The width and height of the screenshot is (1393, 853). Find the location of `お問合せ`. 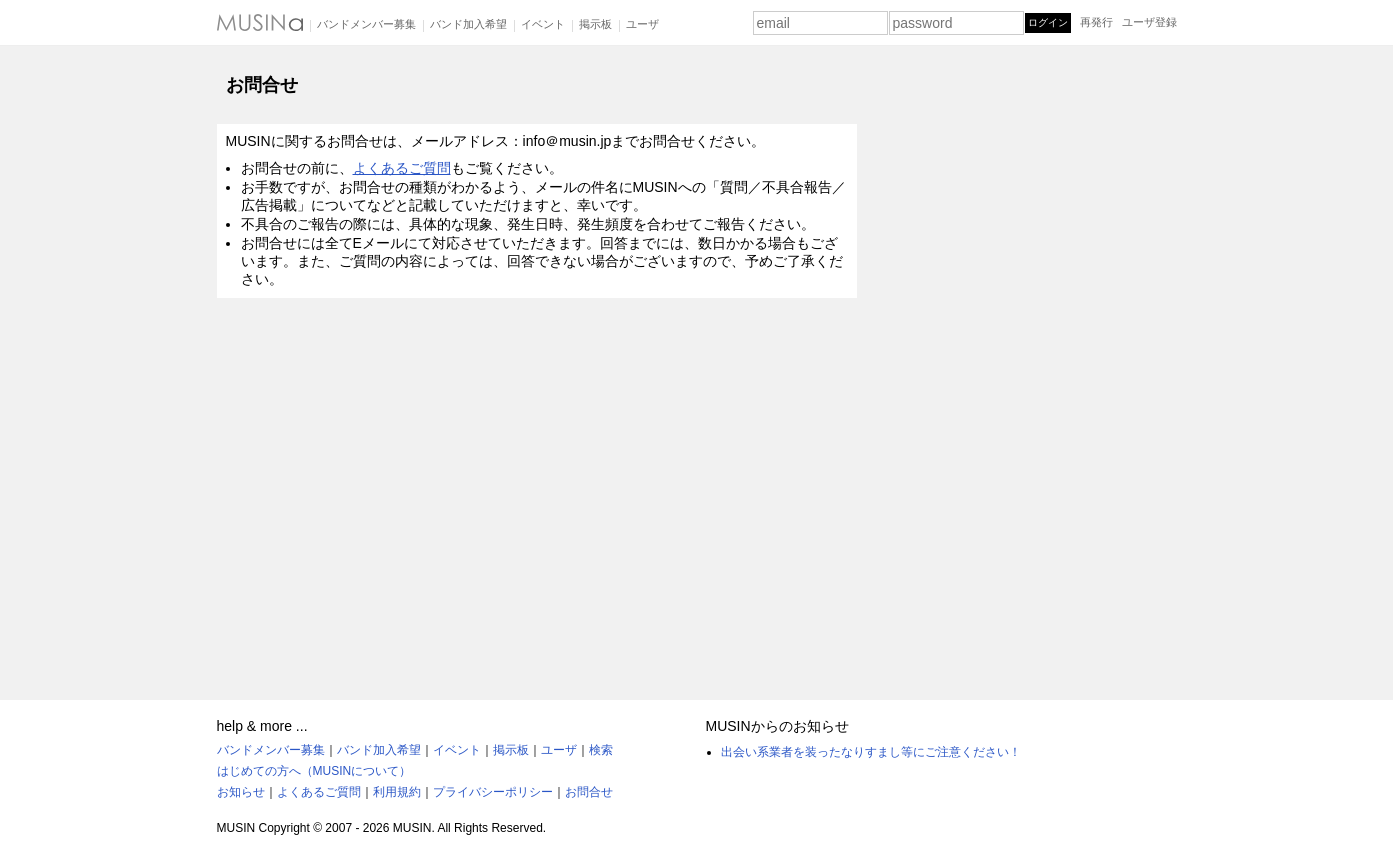

お問合せ is located at coordinates (589, 792).